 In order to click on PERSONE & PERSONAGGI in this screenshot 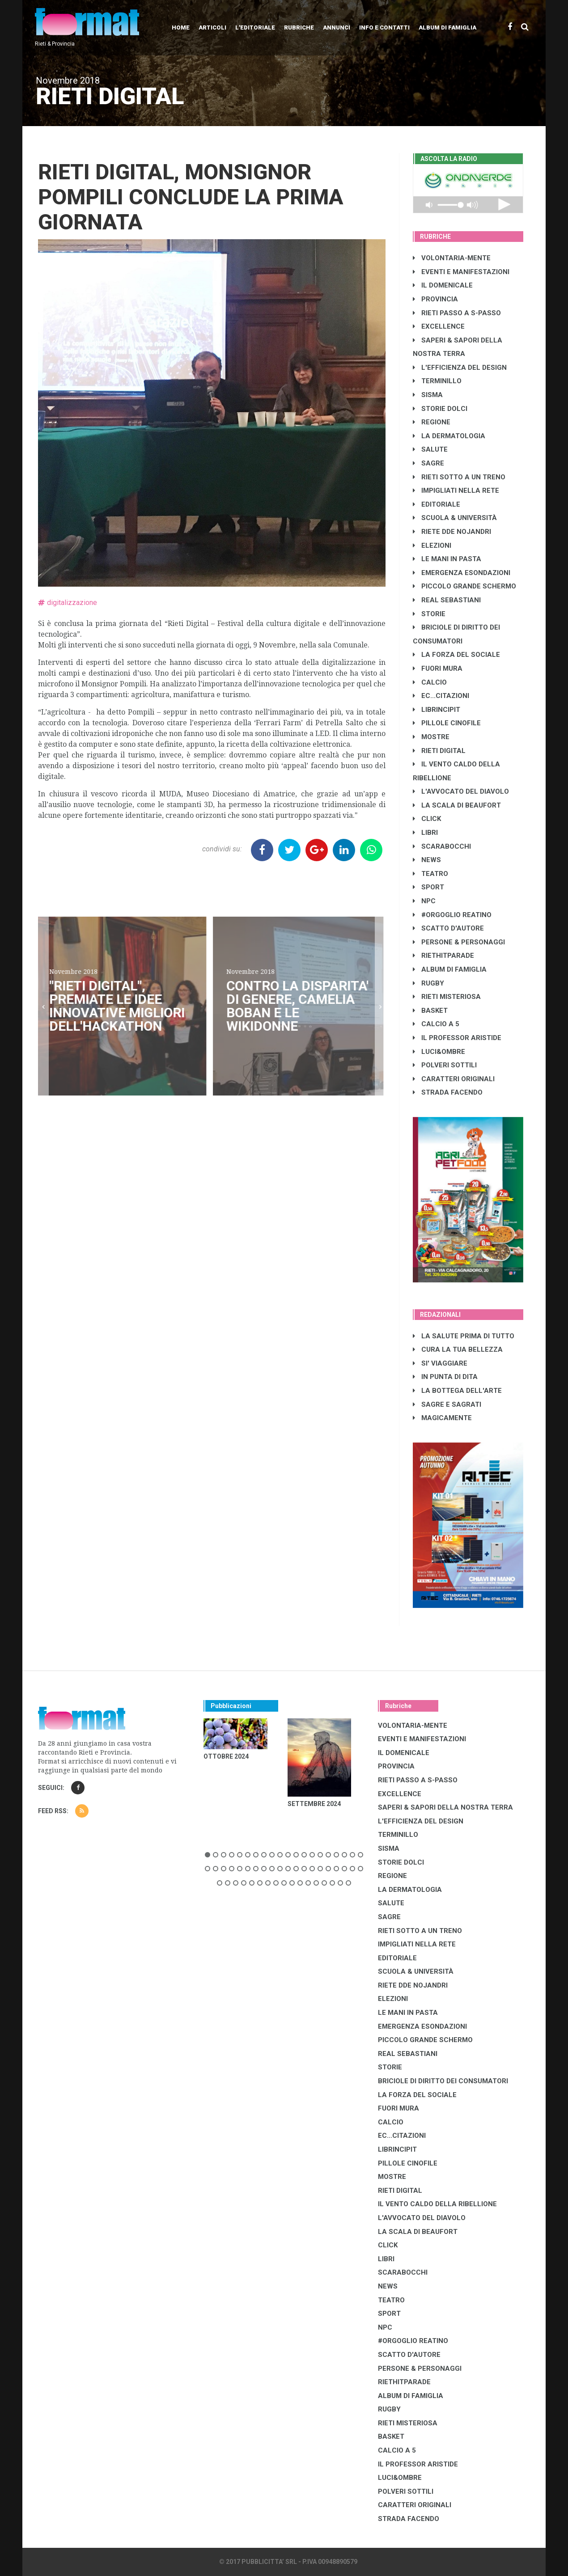, I will do `click(459, 942)`.